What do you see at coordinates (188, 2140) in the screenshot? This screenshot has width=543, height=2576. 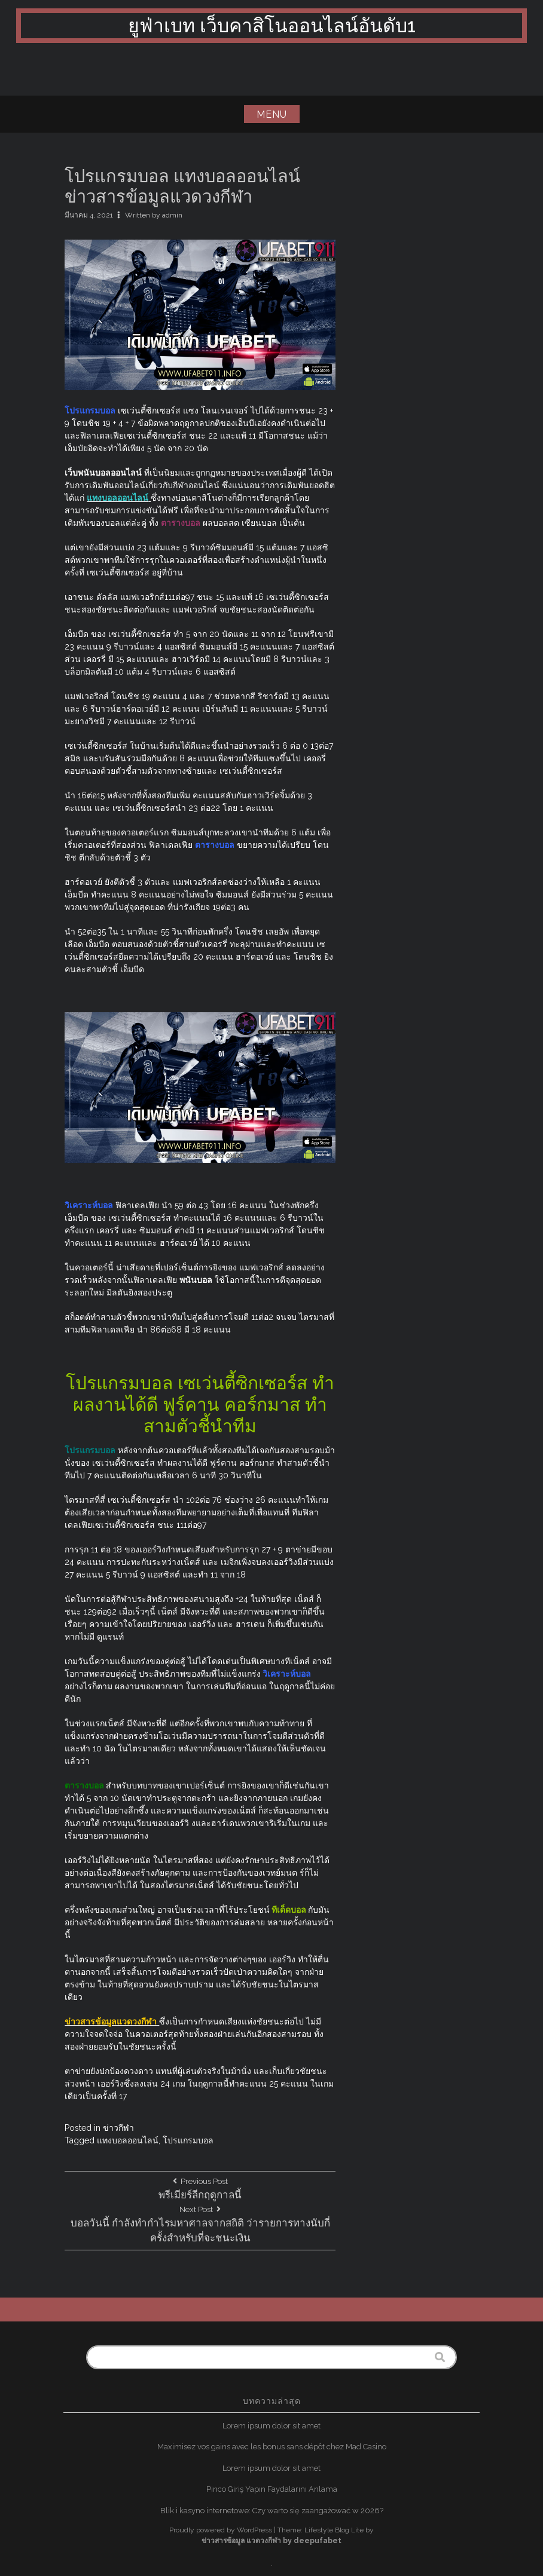 I see `โปรแกรมบอล` at bounding box center [188, 2140].